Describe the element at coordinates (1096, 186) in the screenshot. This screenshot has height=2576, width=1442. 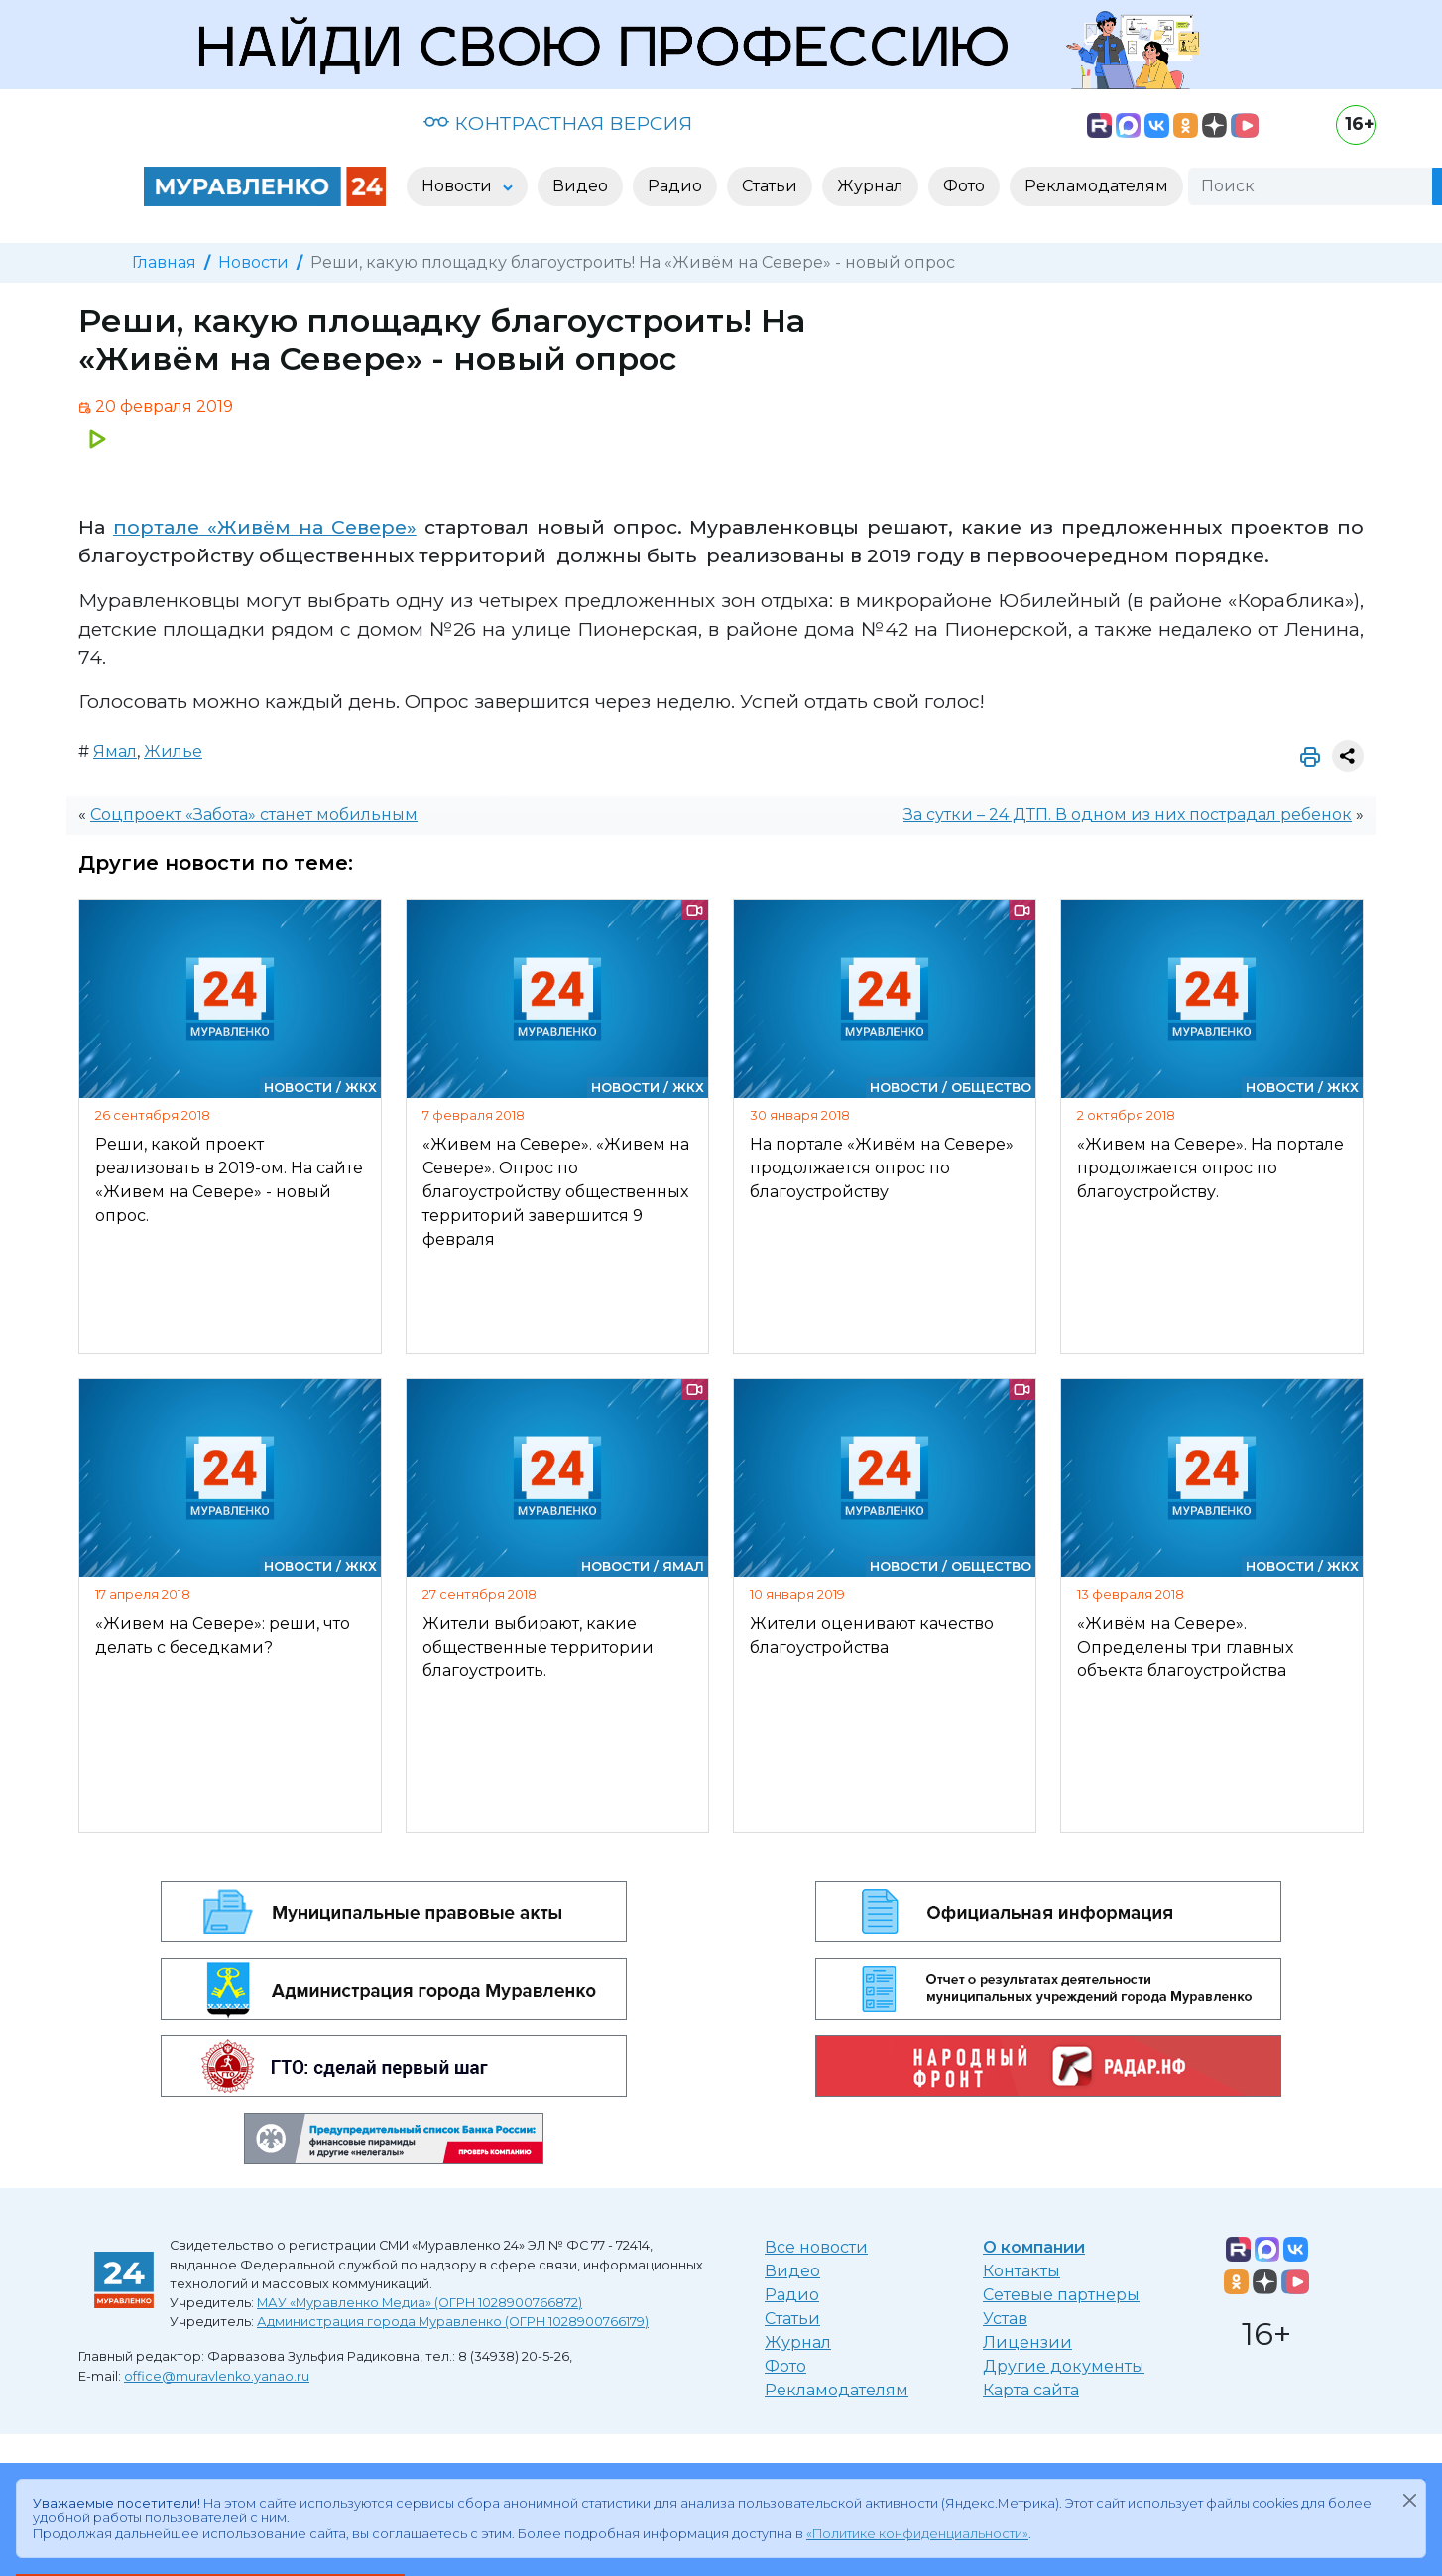
I see `Рекламодателям [button]` at that location.